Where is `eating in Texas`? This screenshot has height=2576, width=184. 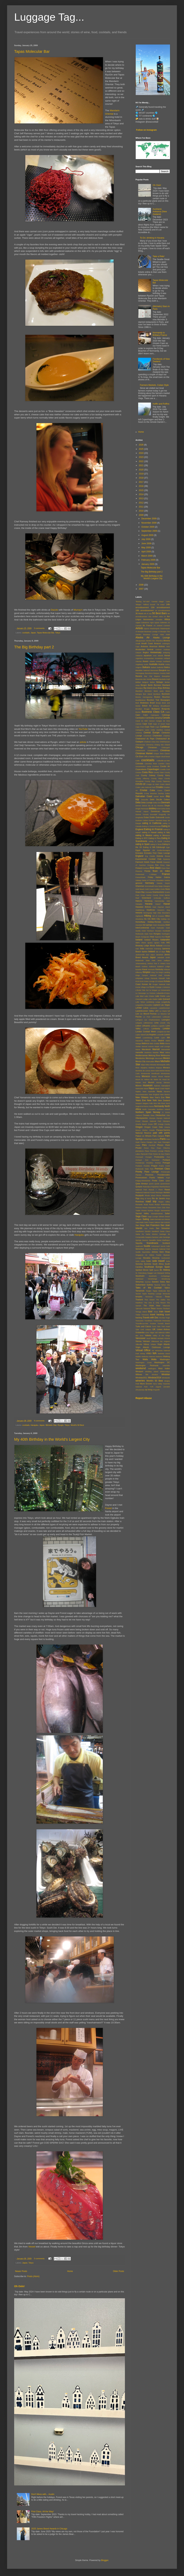 eating in Texas is located at coordinates (156, 844).